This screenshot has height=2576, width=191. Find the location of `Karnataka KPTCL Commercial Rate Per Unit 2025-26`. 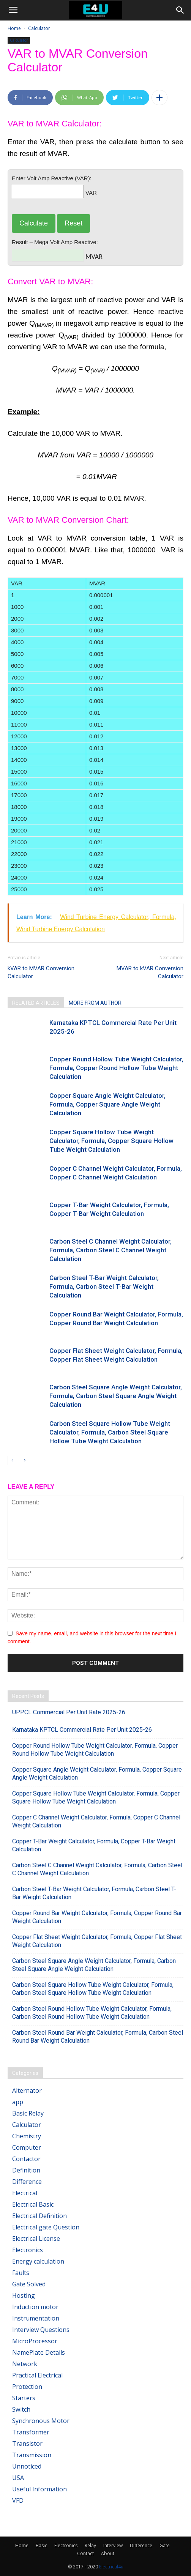

Karnataka KPTCL Commercial Rate Per Unit 2025-26 is located at coordinates (82, 1729).